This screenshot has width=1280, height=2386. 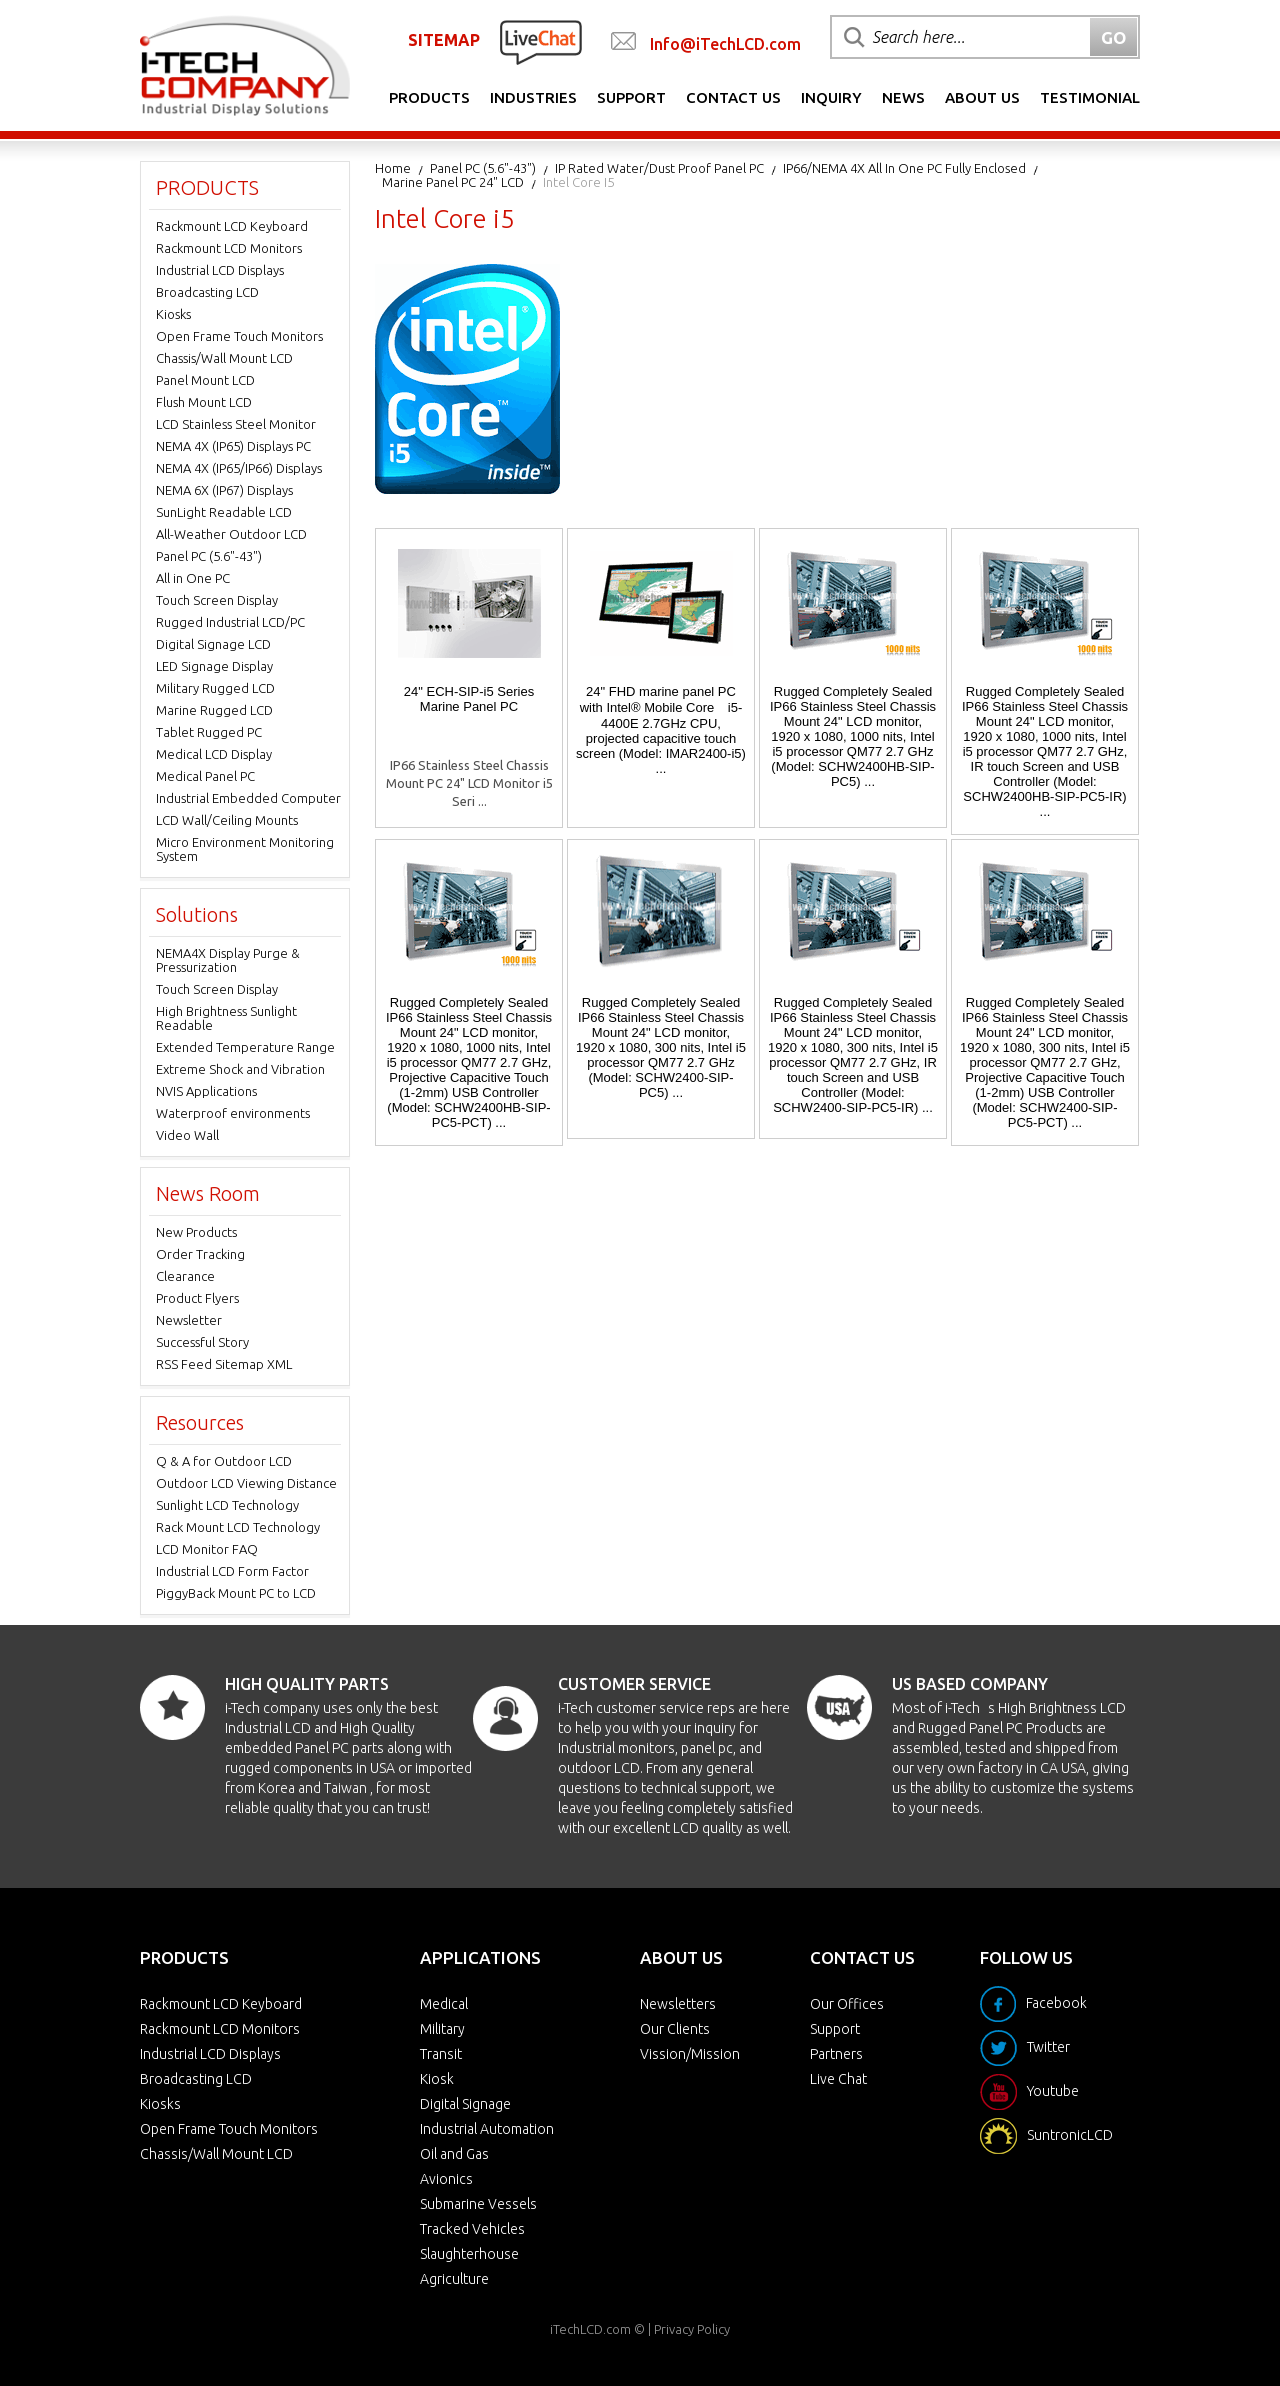 I want to click on Medical LCD Display, so click(x=214, y=754).